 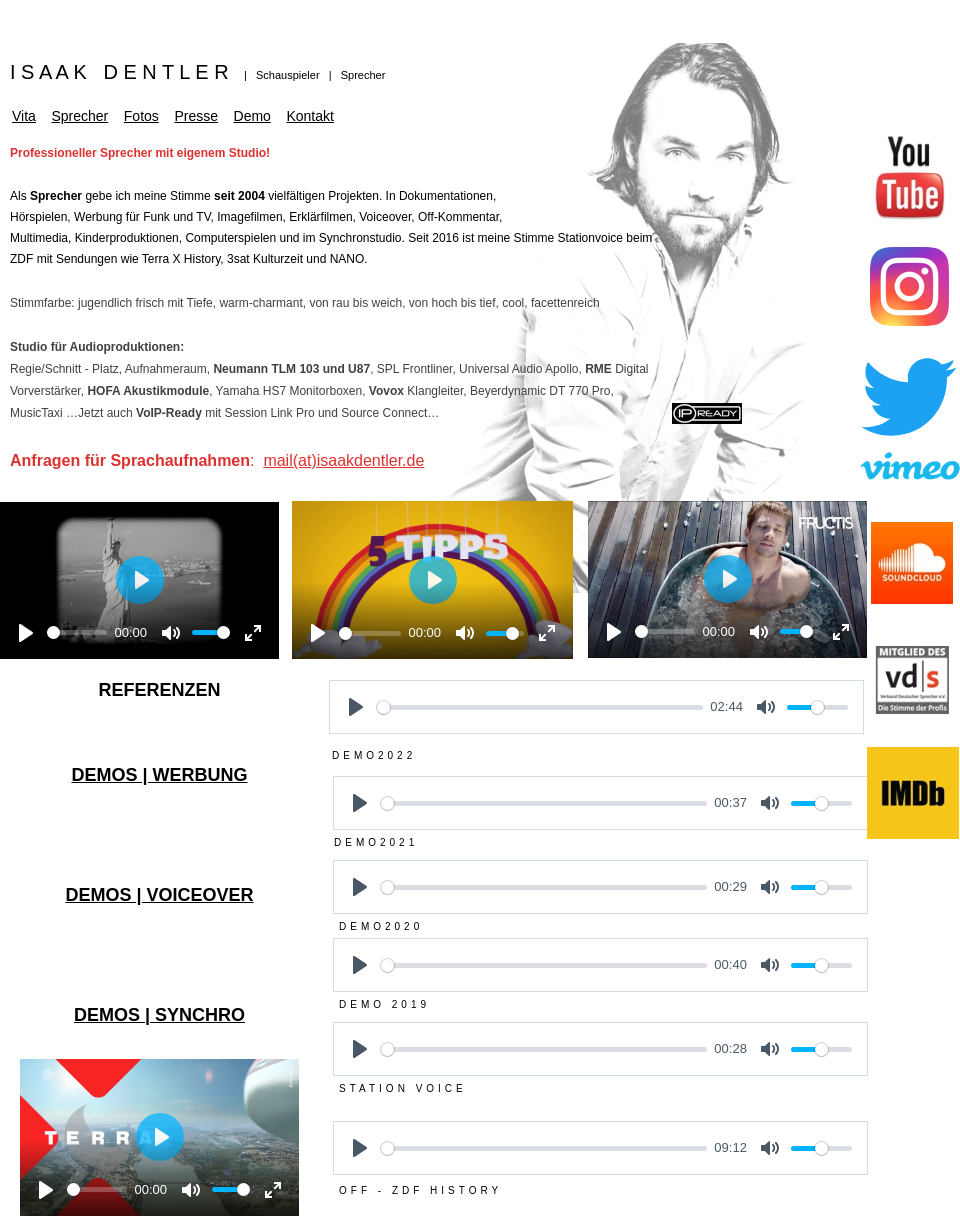 I want to click on DEMOS | SYNCHRO, so click(x=159, y=1015).